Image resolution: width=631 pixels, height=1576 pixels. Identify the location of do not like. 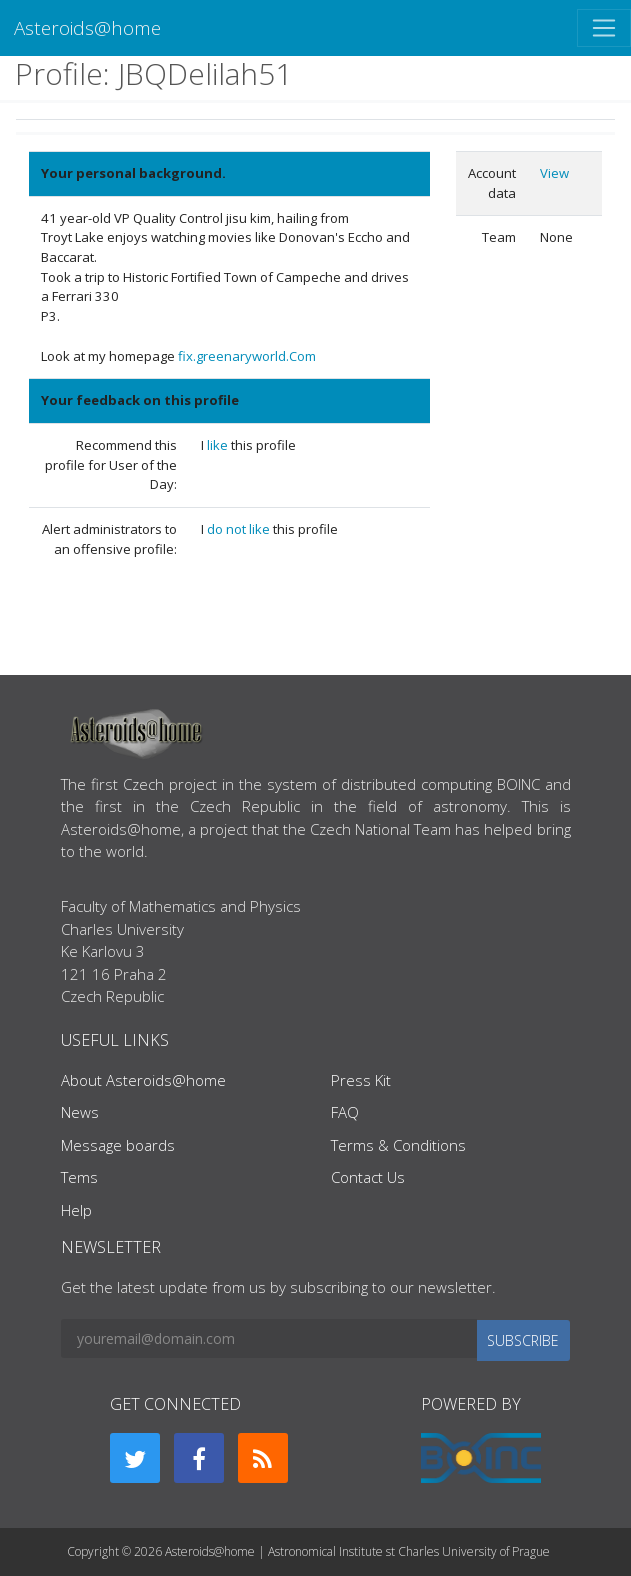
(240, 529).